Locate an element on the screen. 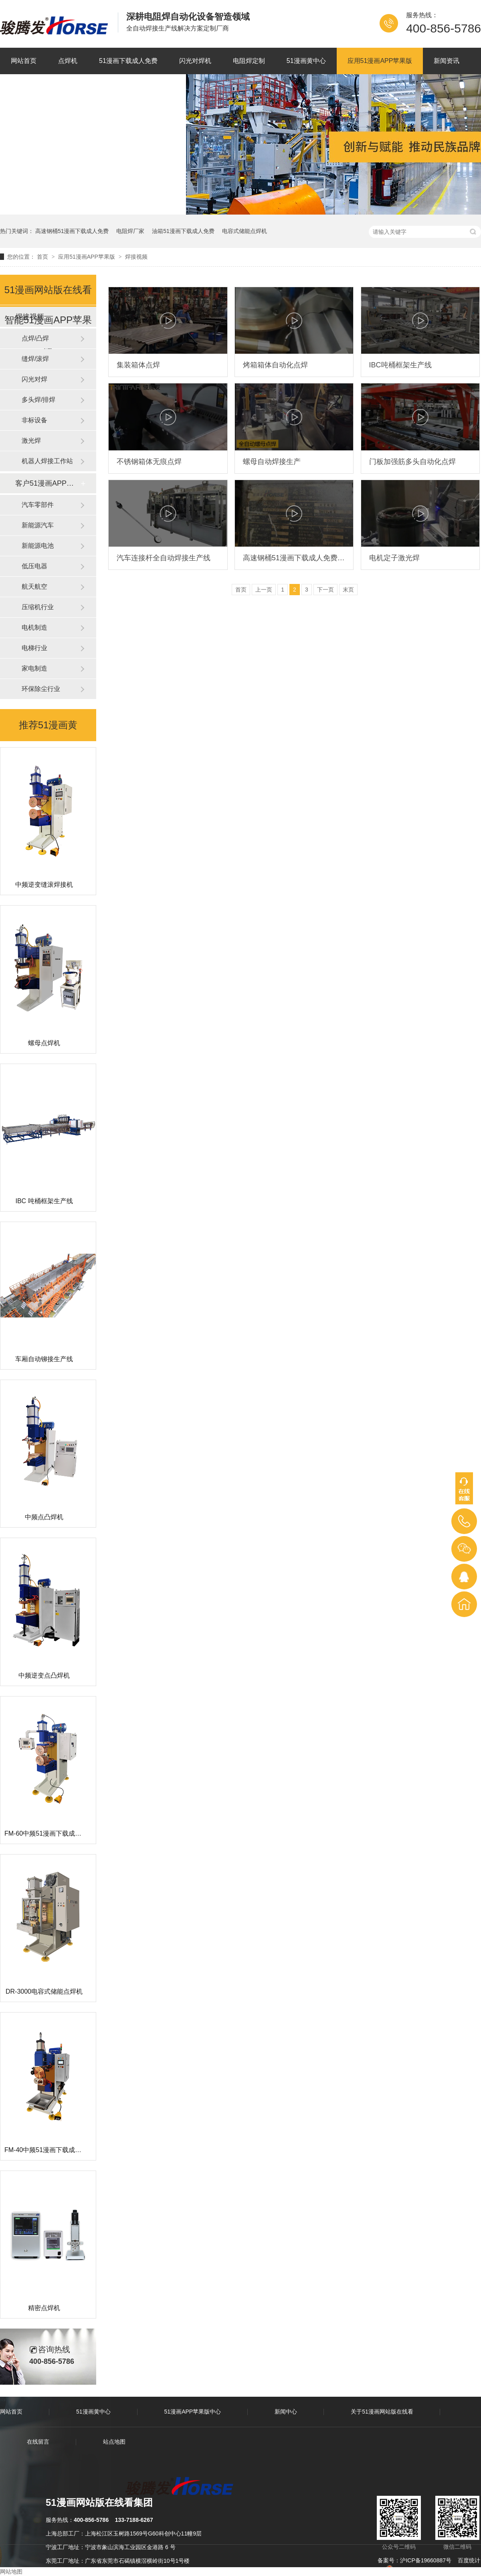 The width and height of the screenshot is (481, 2576). 51漫画下载成人免费 is located at coordinates (128, 60).